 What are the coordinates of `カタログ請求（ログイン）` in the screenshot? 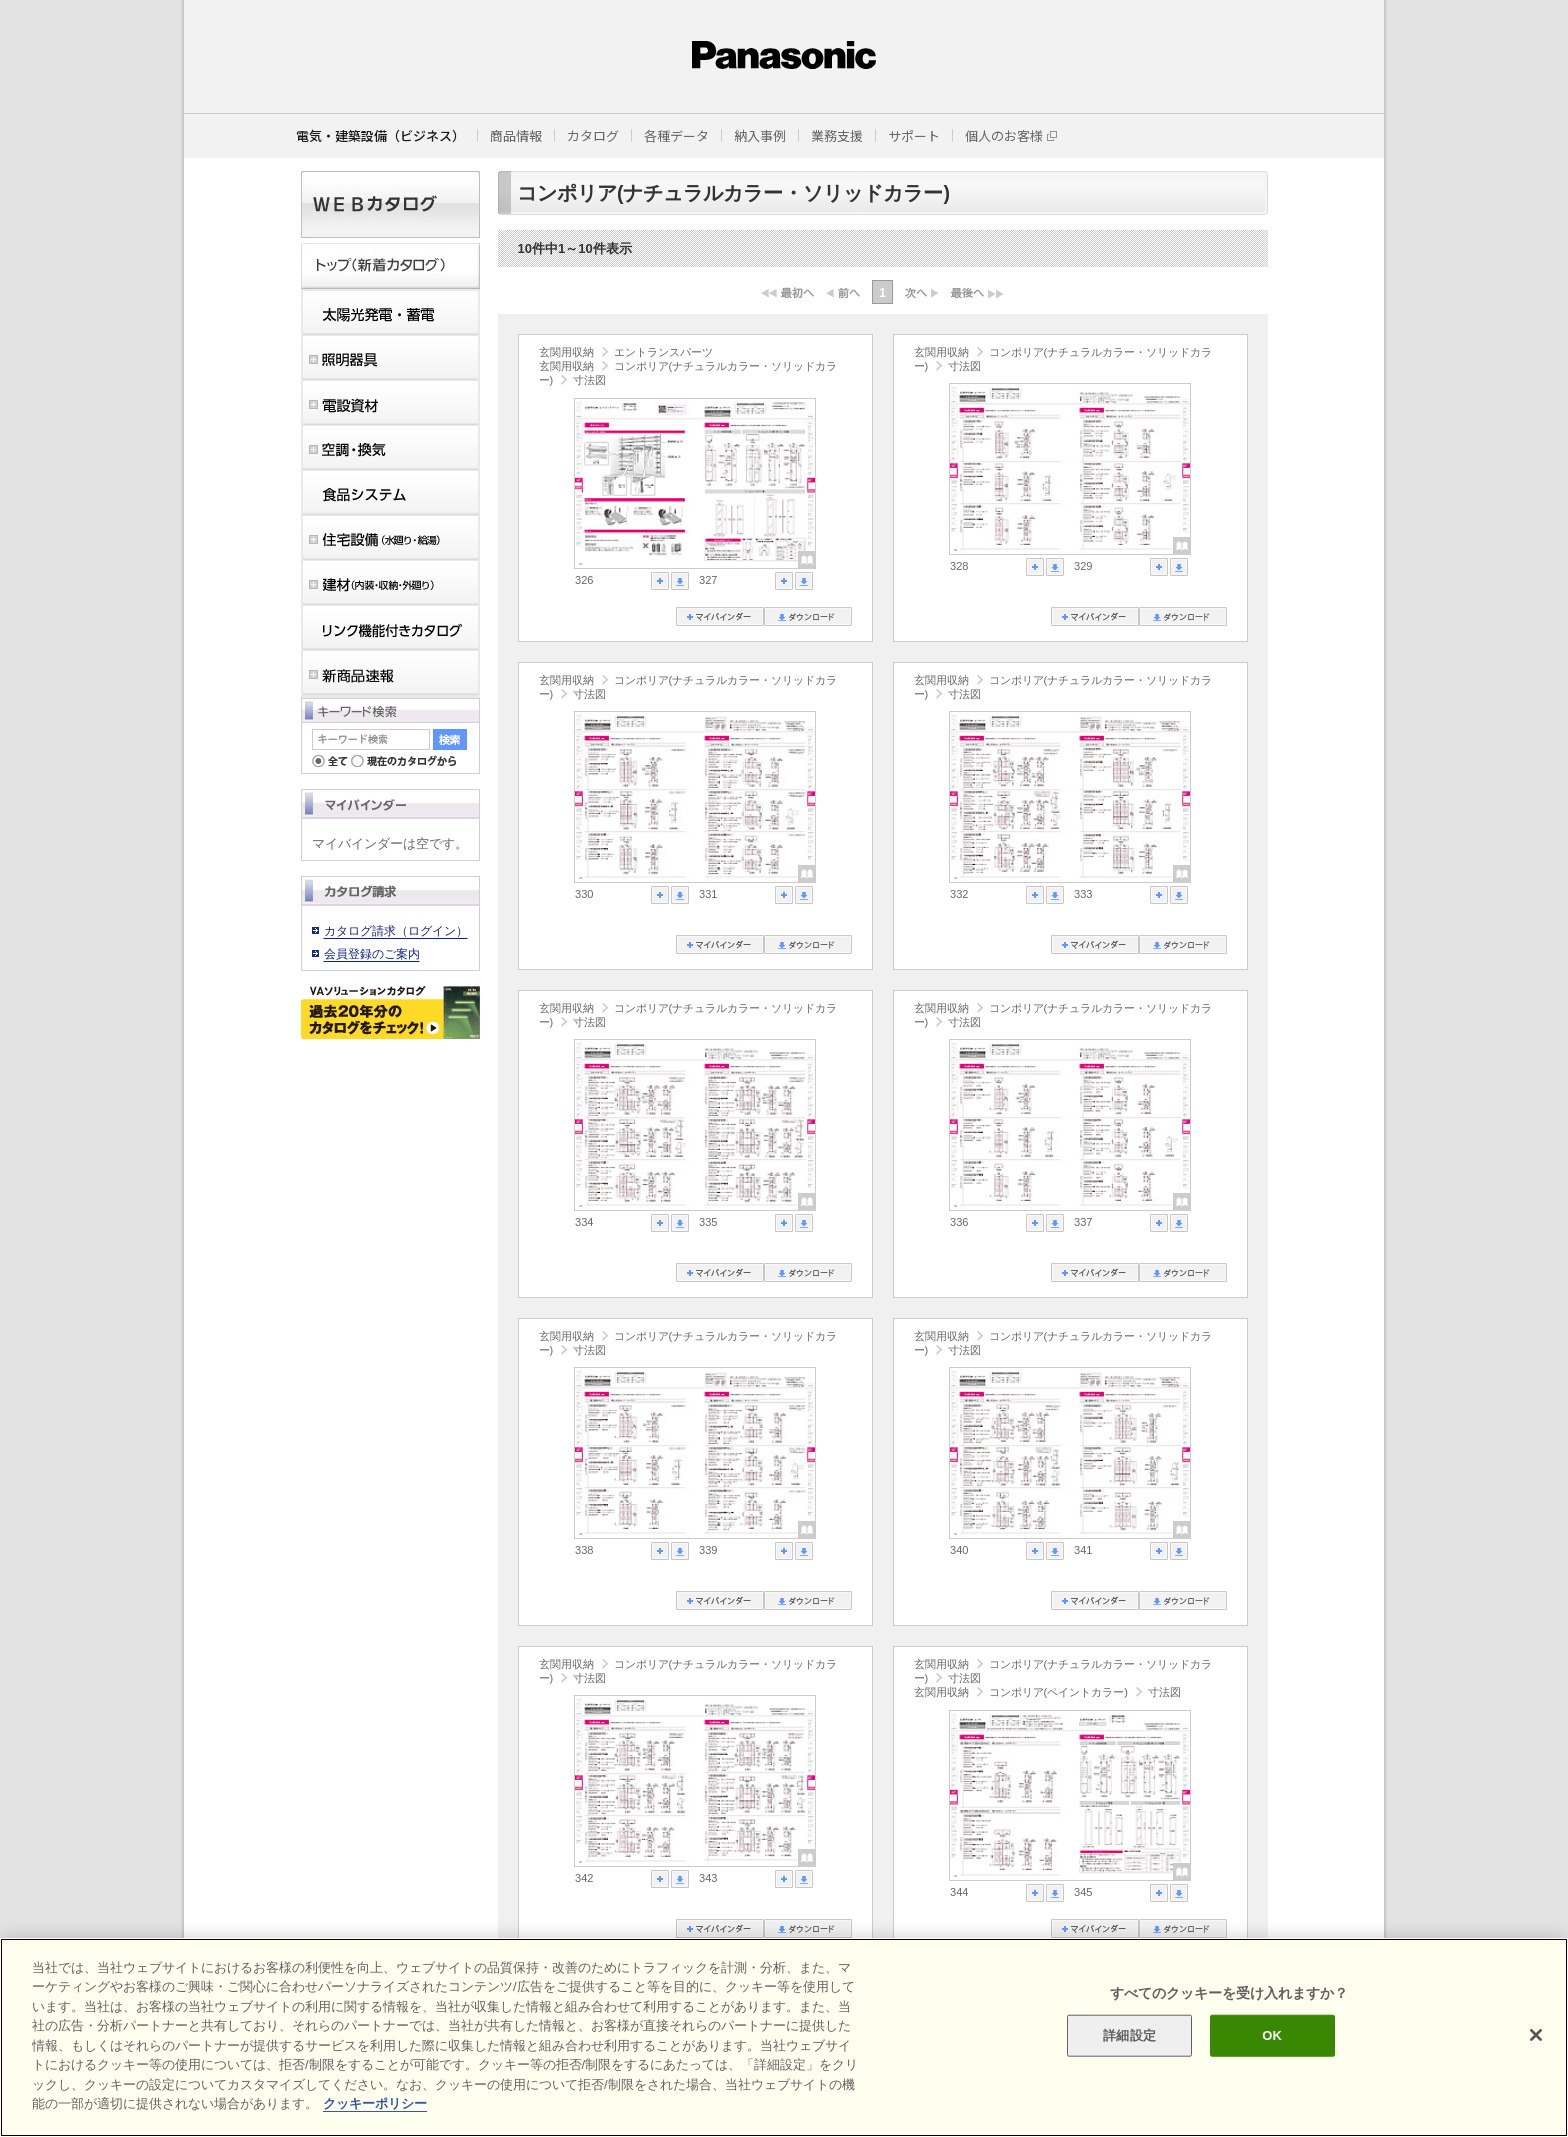 It's located at (396, 931).